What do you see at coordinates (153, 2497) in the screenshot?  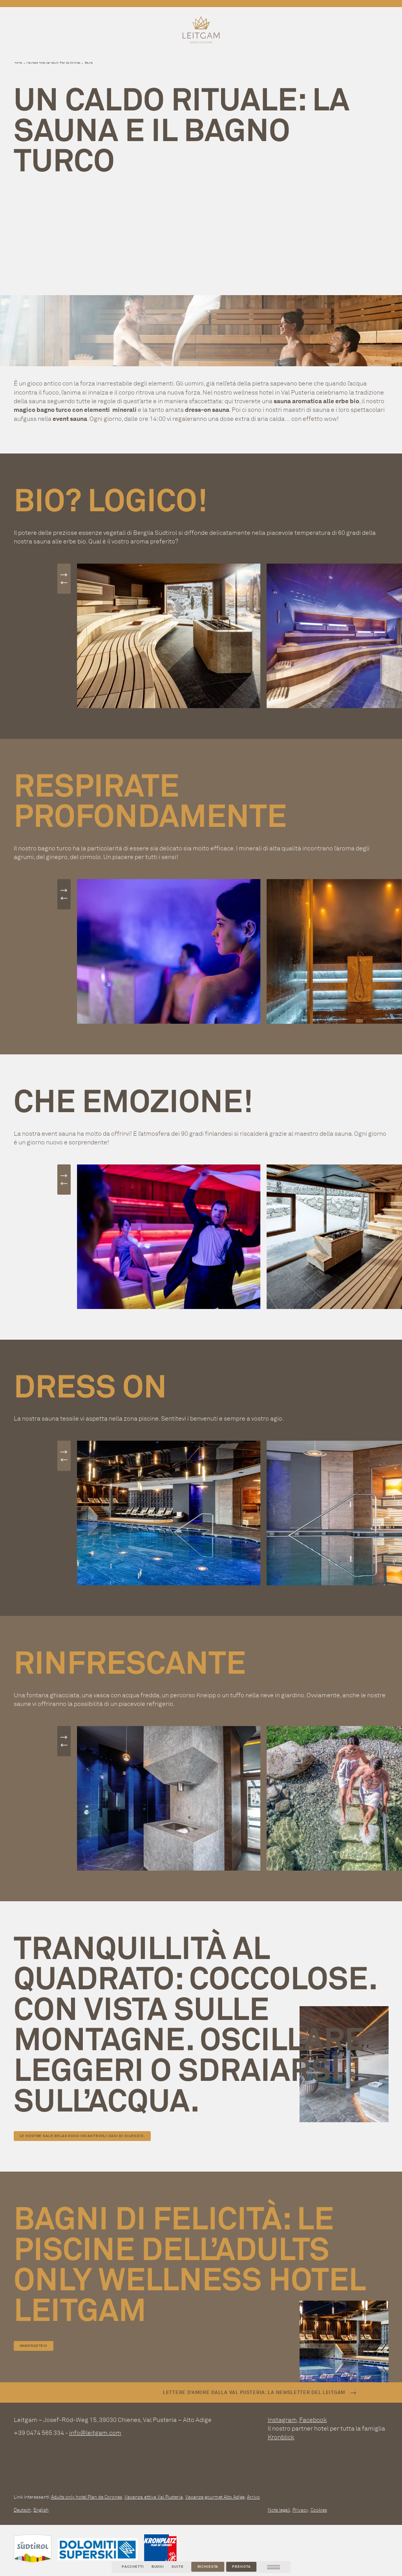 I see `Vacanza attiva Val Pusteria` at bounding box center [153, 2497].